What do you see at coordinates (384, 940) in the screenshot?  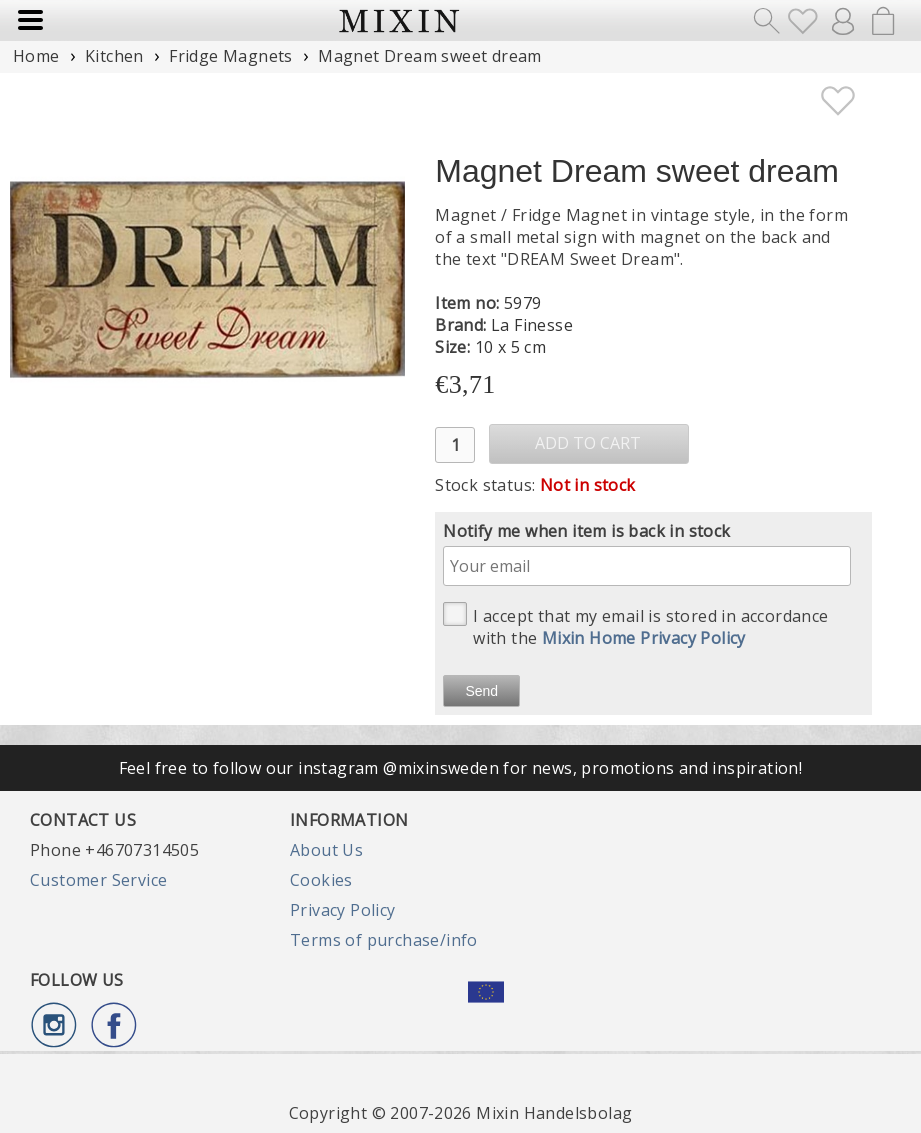 I see `Terms of purchase/info` at bounding box center [384, 940].